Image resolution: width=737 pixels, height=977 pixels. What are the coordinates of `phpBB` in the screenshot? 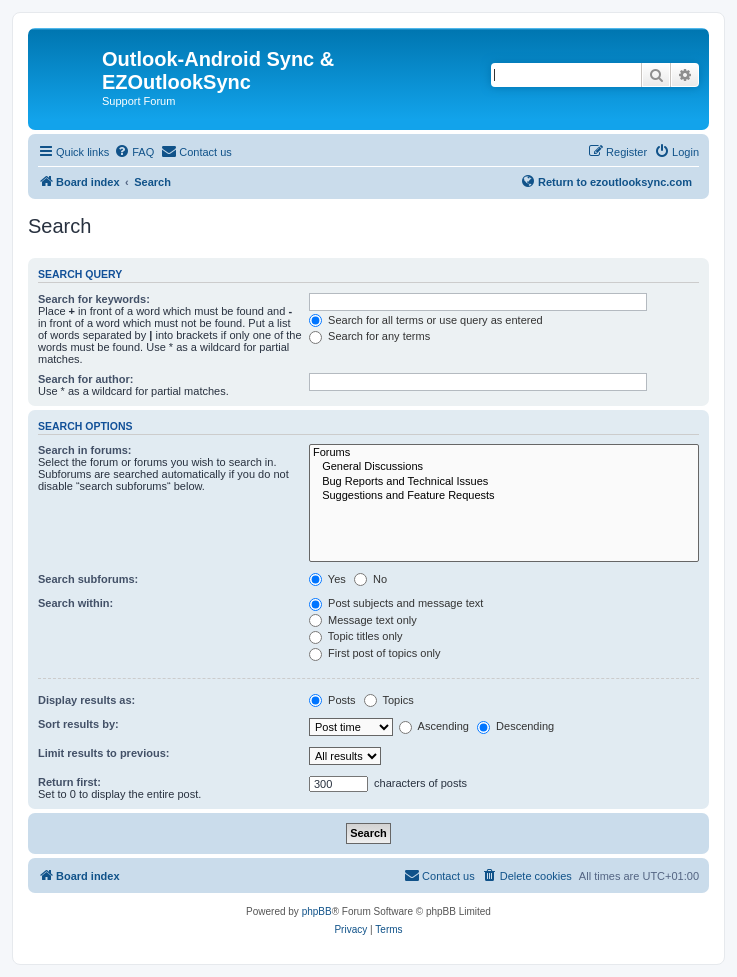 It's located at (317, 911).